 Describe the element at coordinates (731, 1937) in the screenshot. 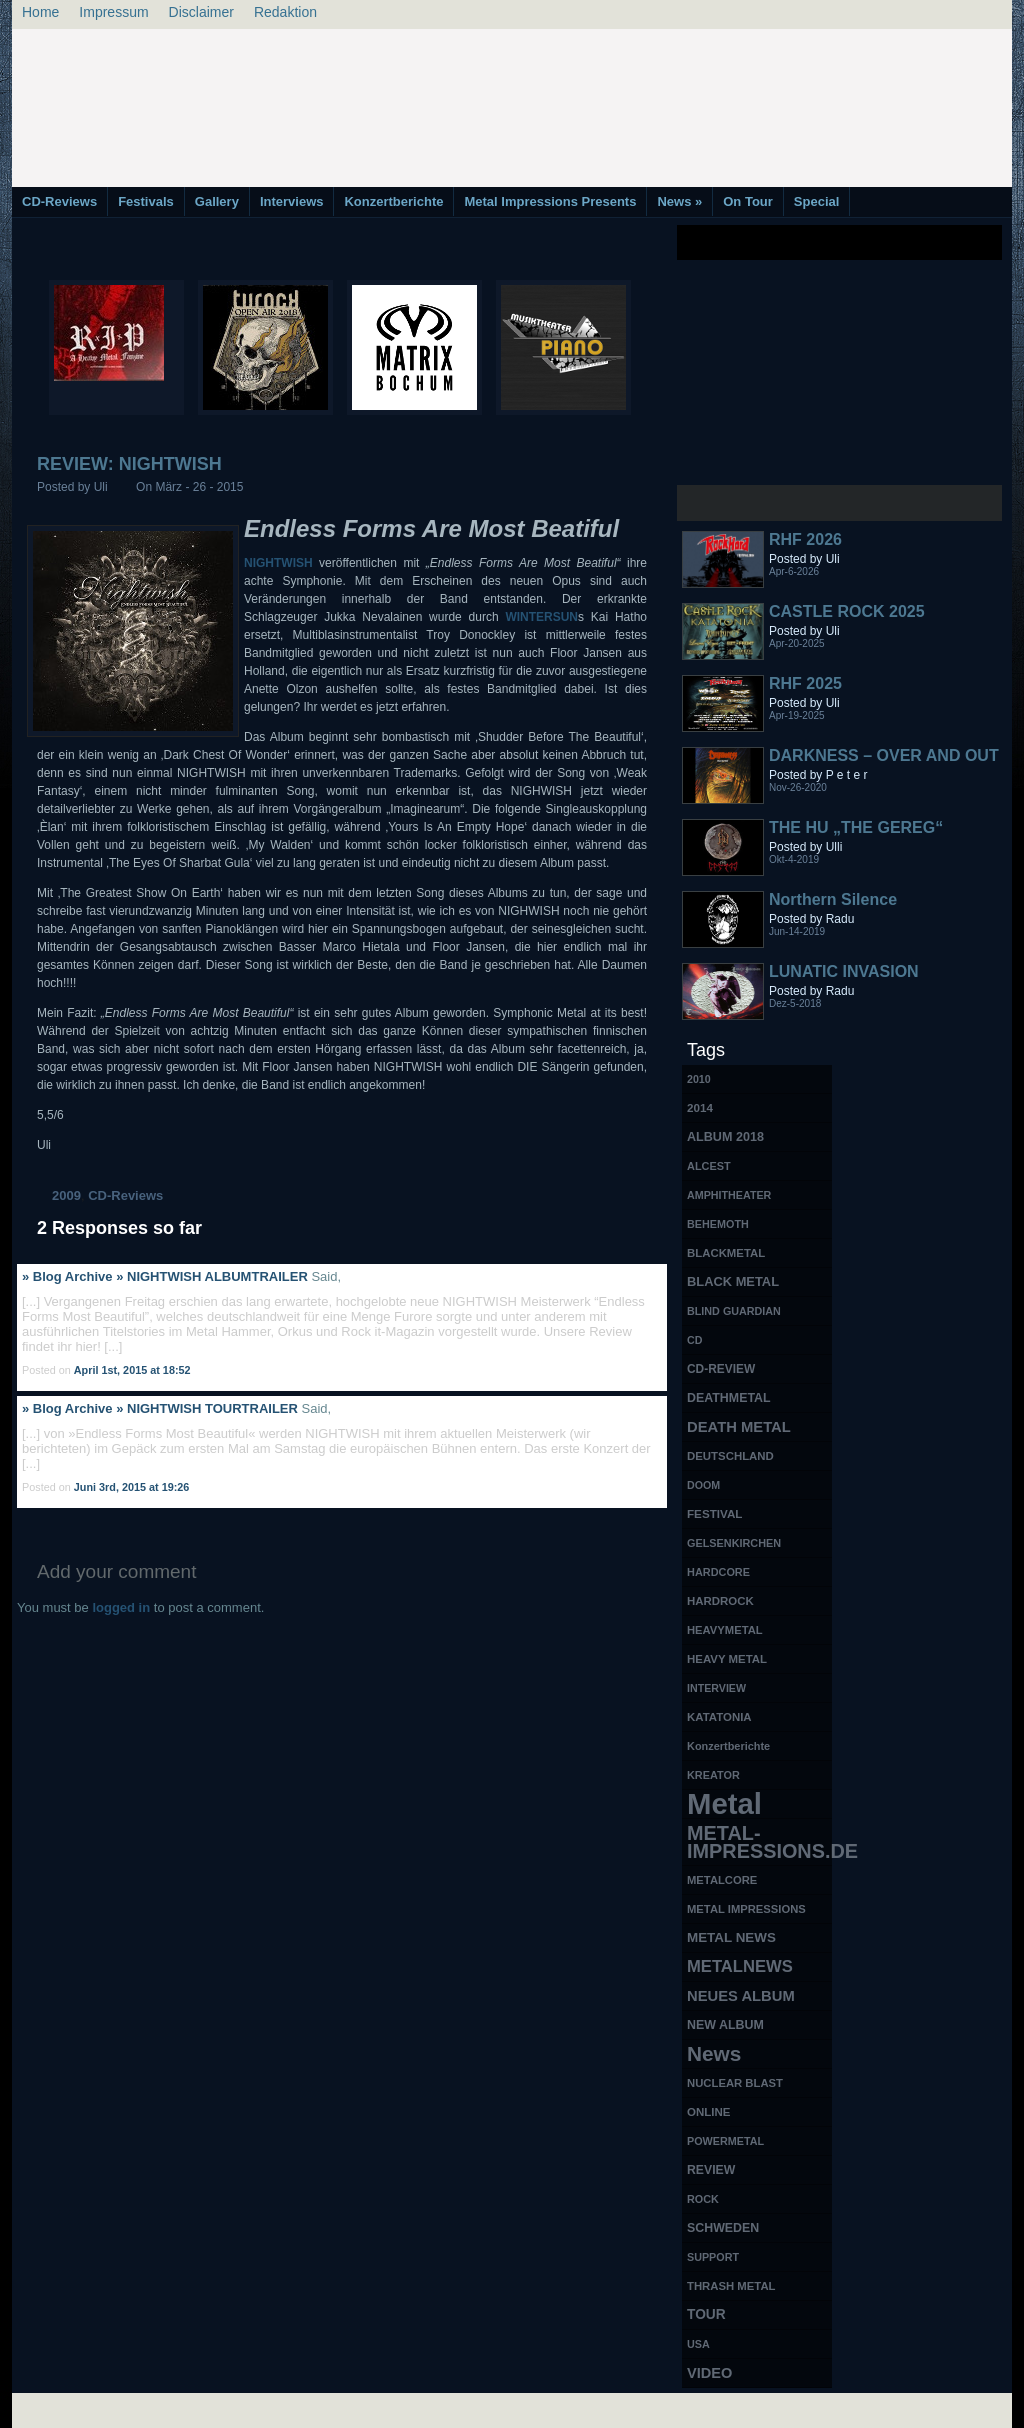

I see `METAL NEWS` at that location.